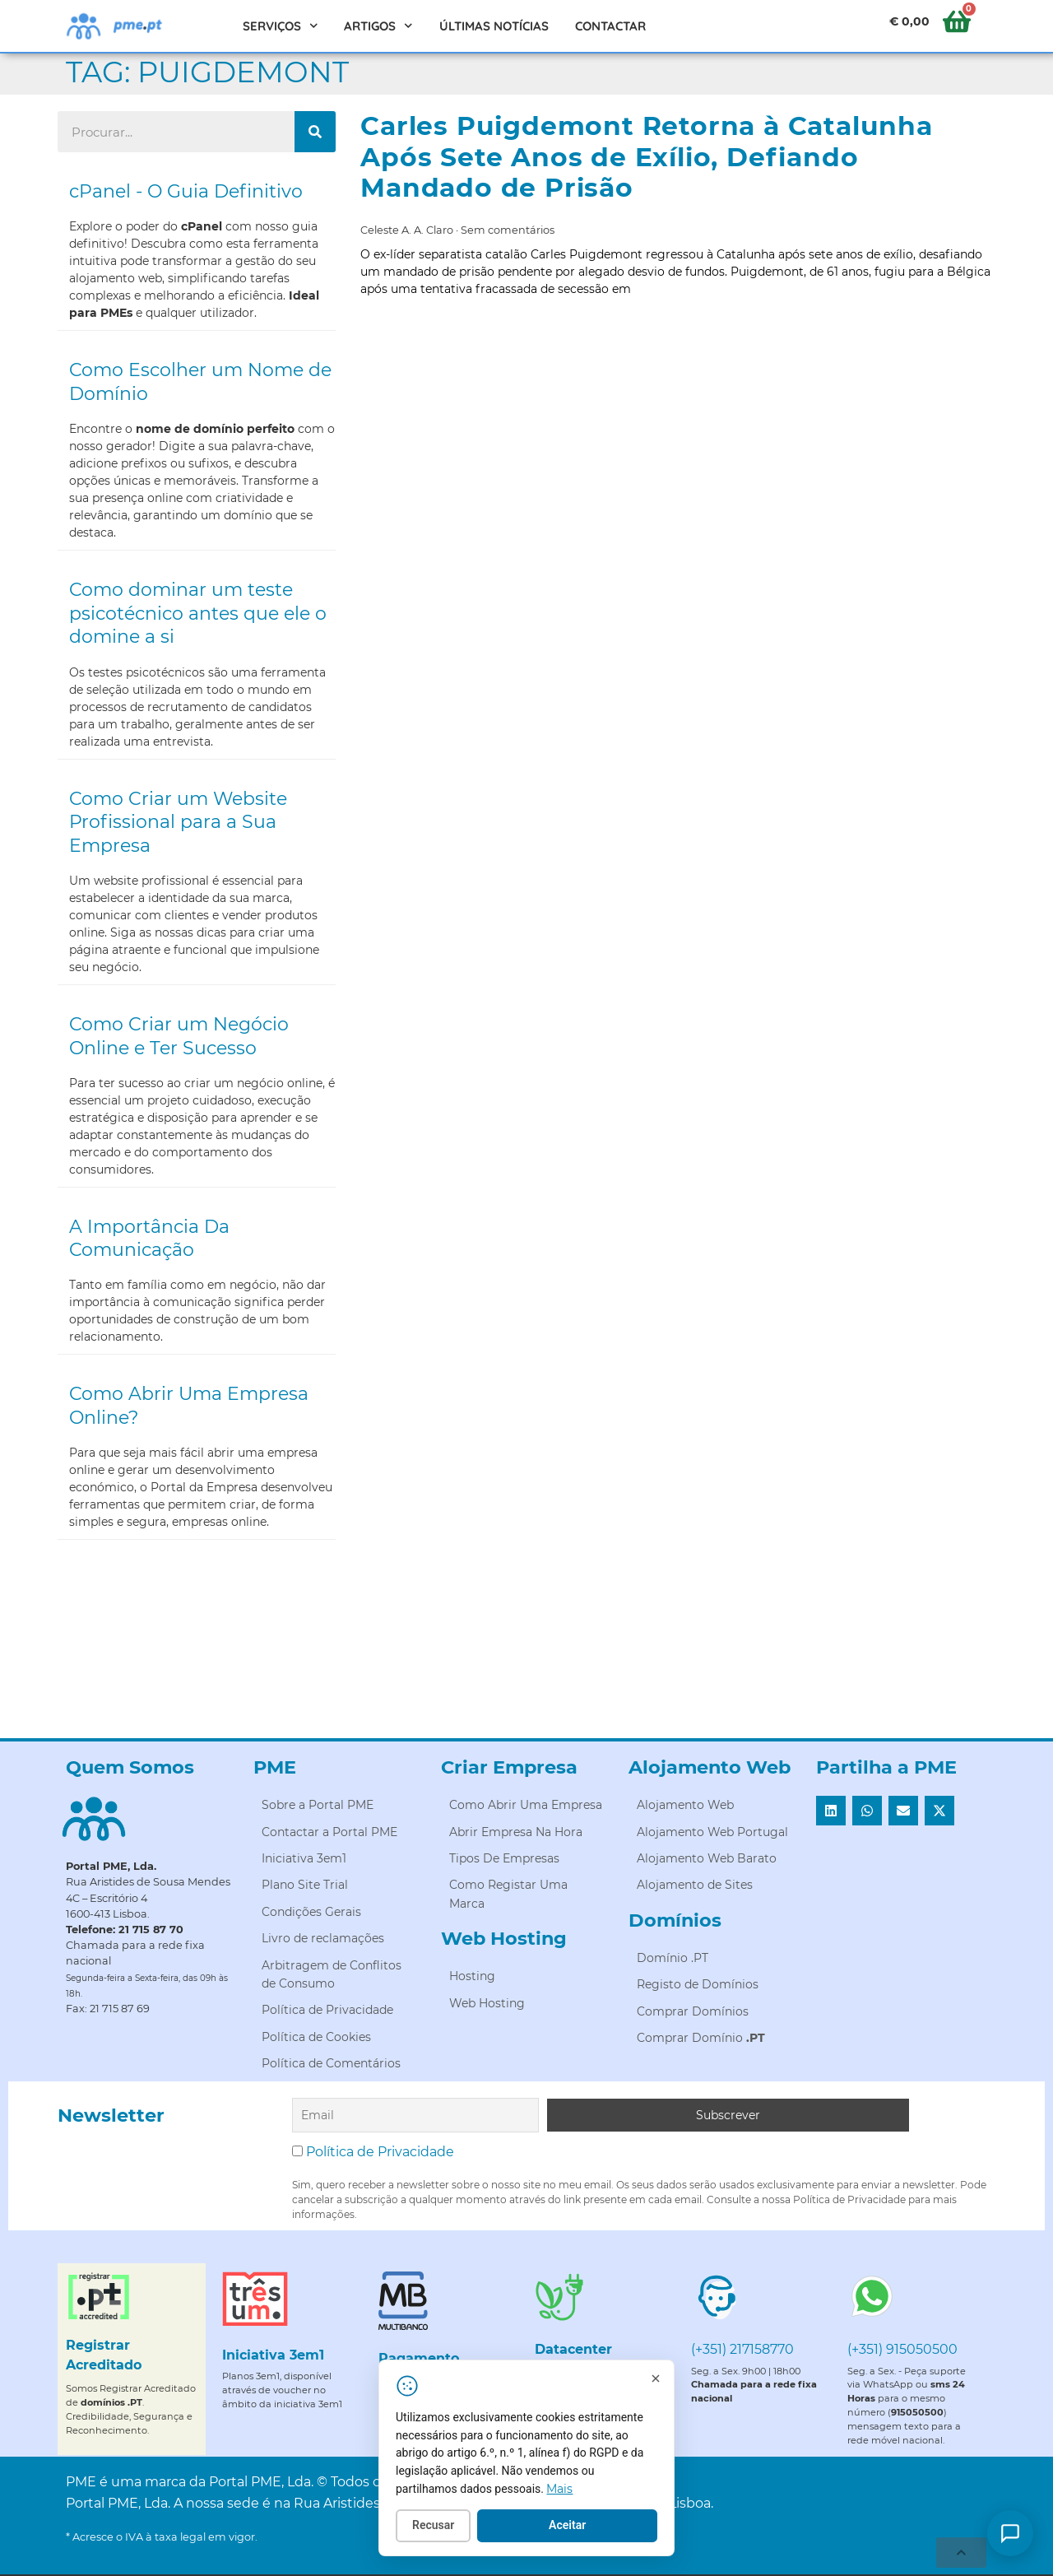  I want to click on (+351) 915050500, so click(902, 2348).